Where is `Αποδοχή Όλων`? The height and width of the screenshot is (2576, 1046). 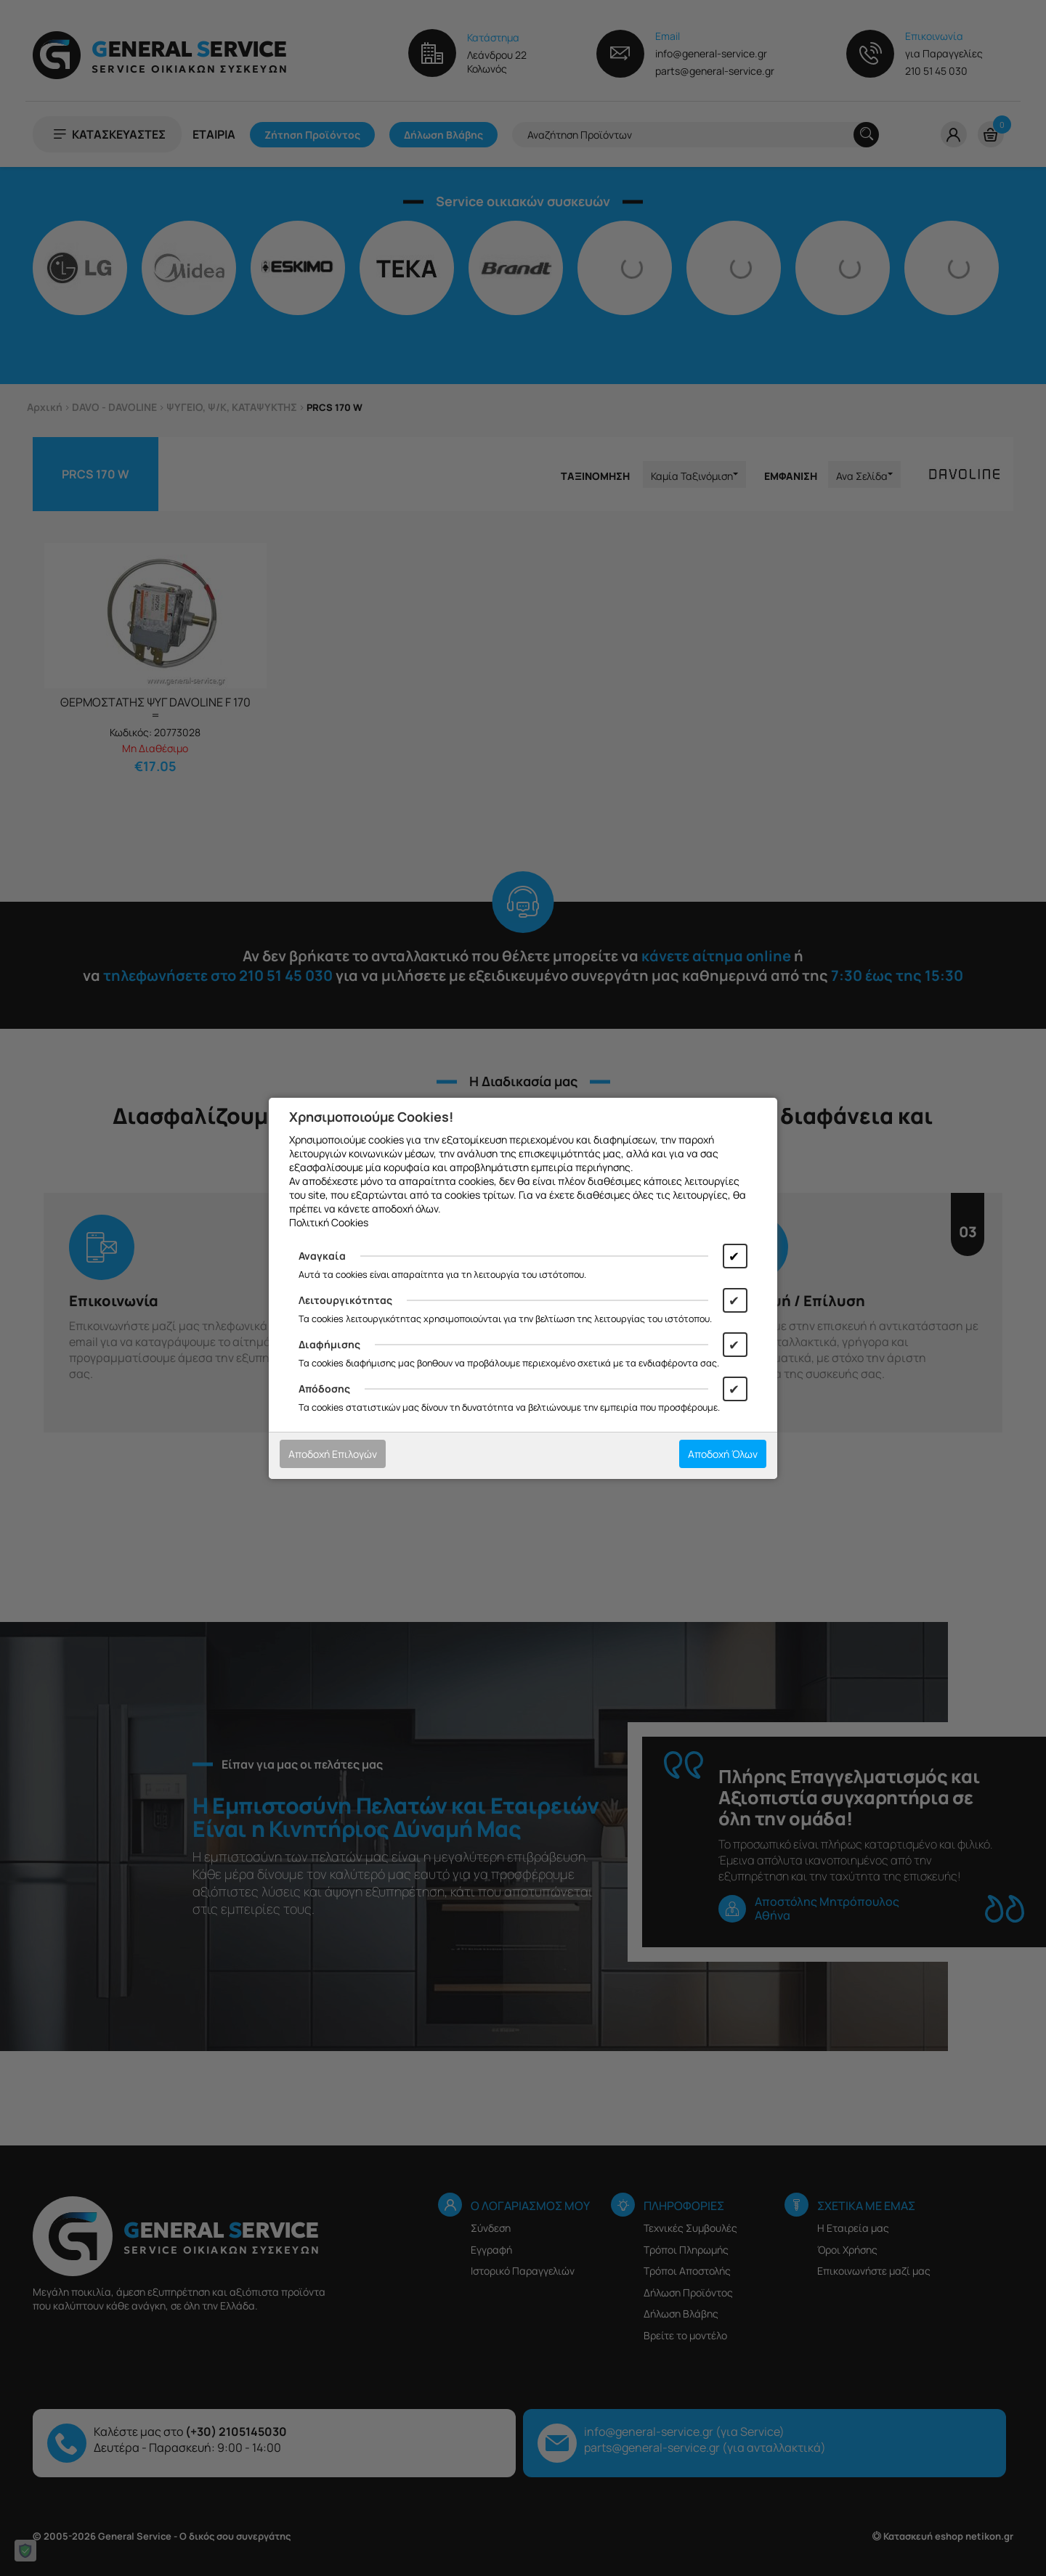 Αποδοχή Όλων is located at coordinates (723, 1454).